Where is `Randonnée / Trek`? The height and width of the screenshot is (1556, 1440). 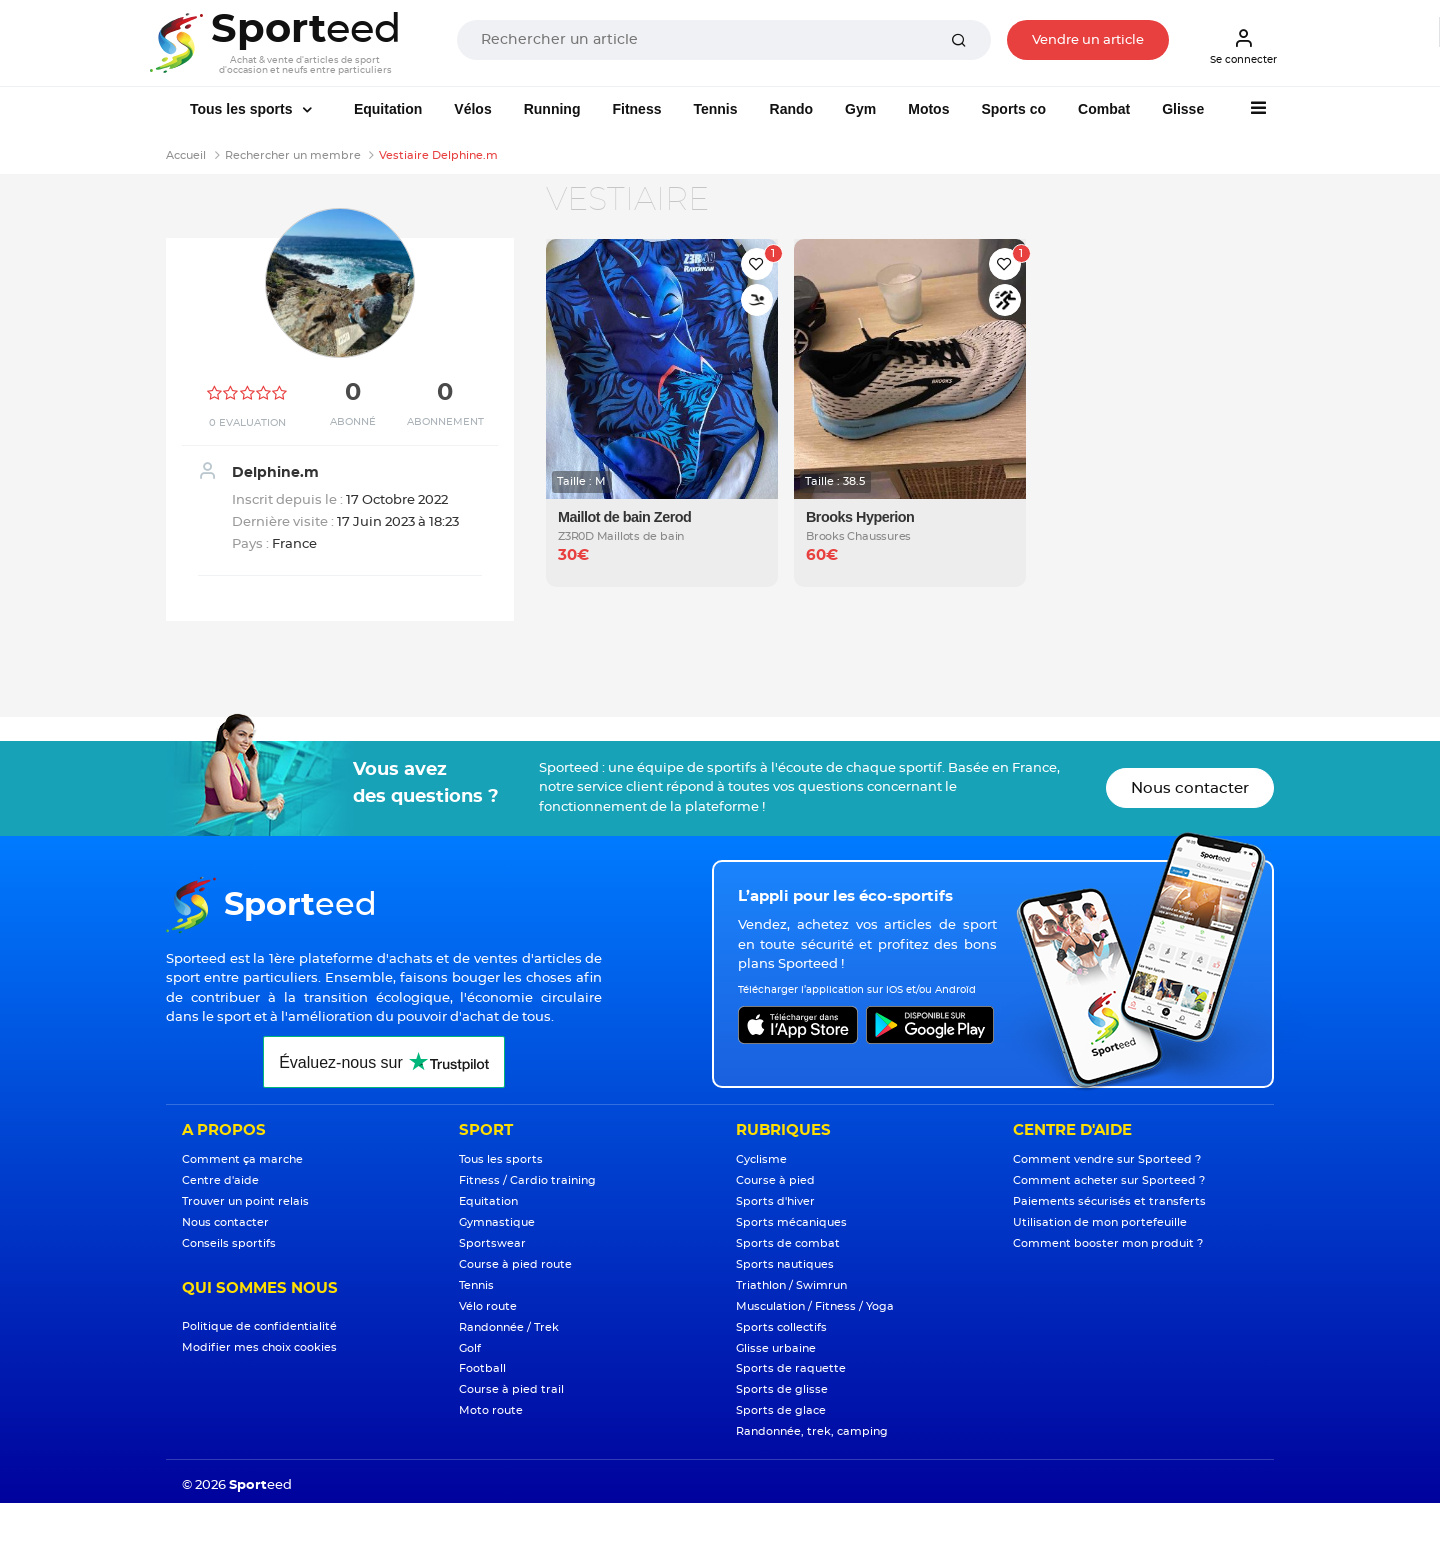
Randonnée / Trek is located at coordinates (509, 1327).